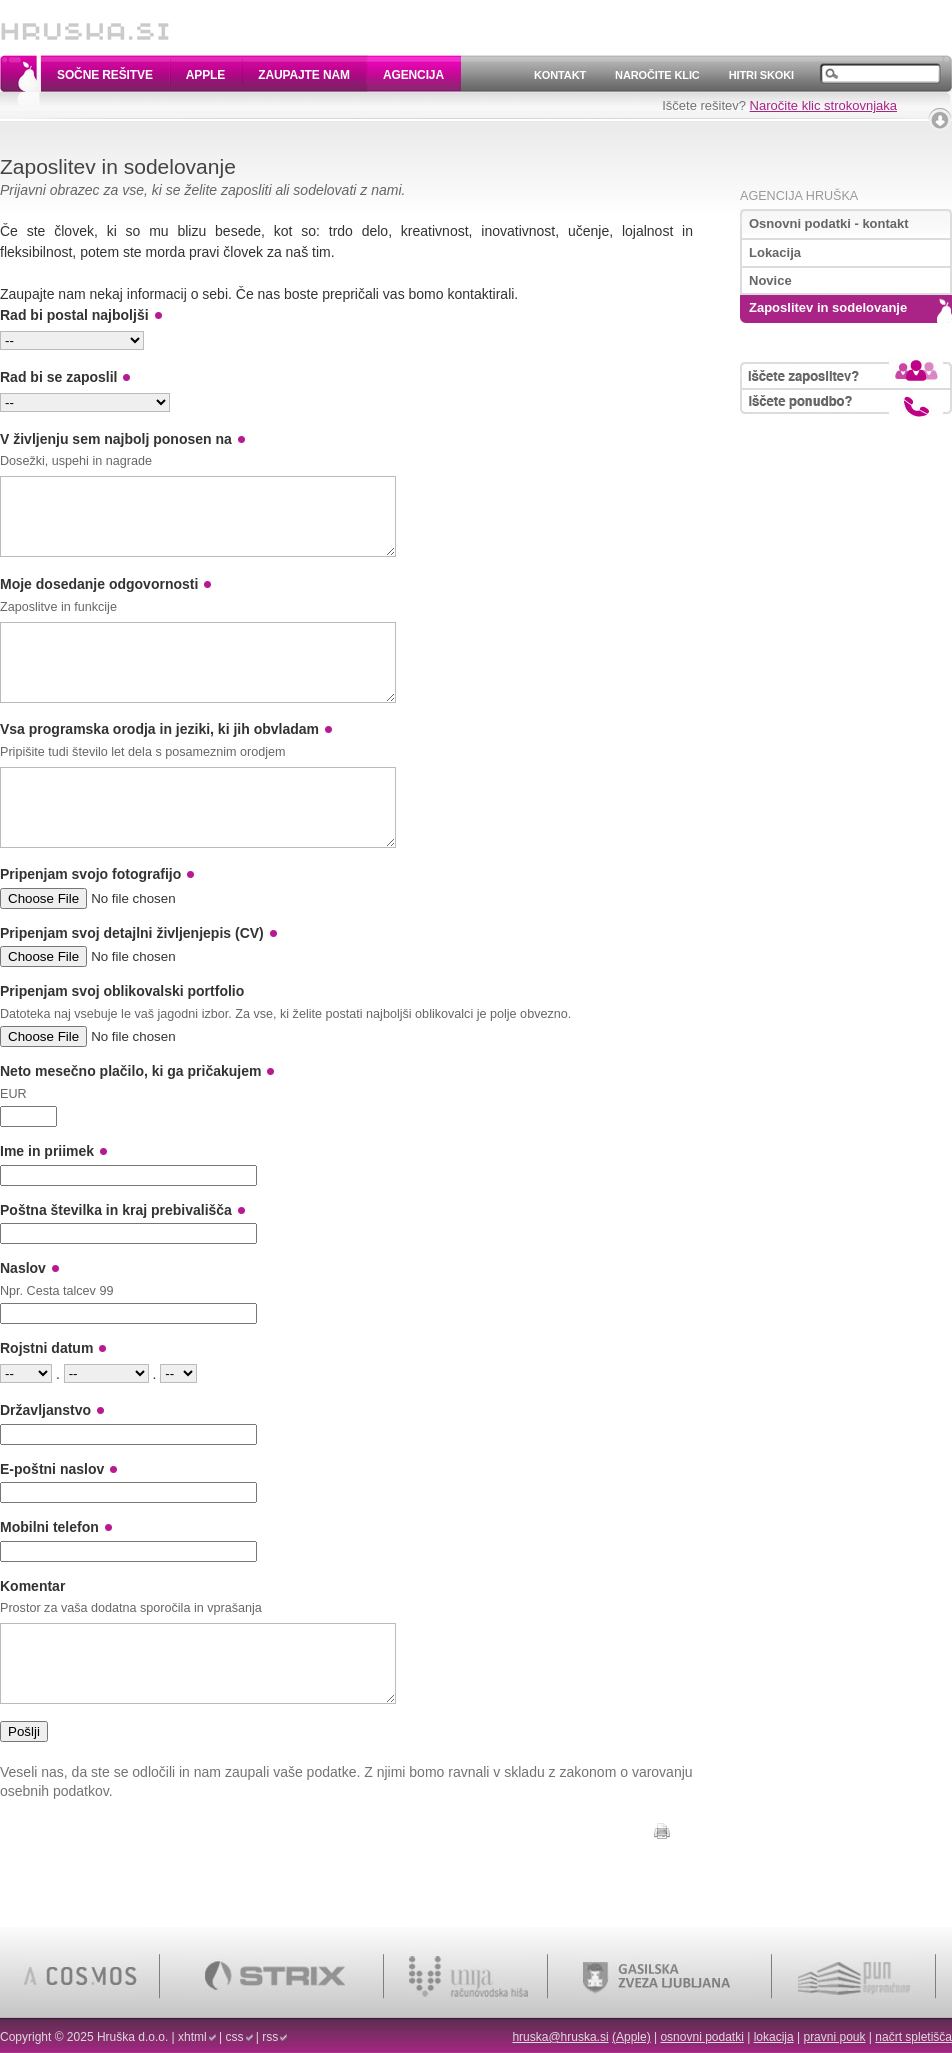 The height and width of the screenshot is (2053, 952). What do you see at coordinates (90, 919) in the screenshot?
I see `Pripenjam svojo fotografijo` at bounding box center [90, 919].